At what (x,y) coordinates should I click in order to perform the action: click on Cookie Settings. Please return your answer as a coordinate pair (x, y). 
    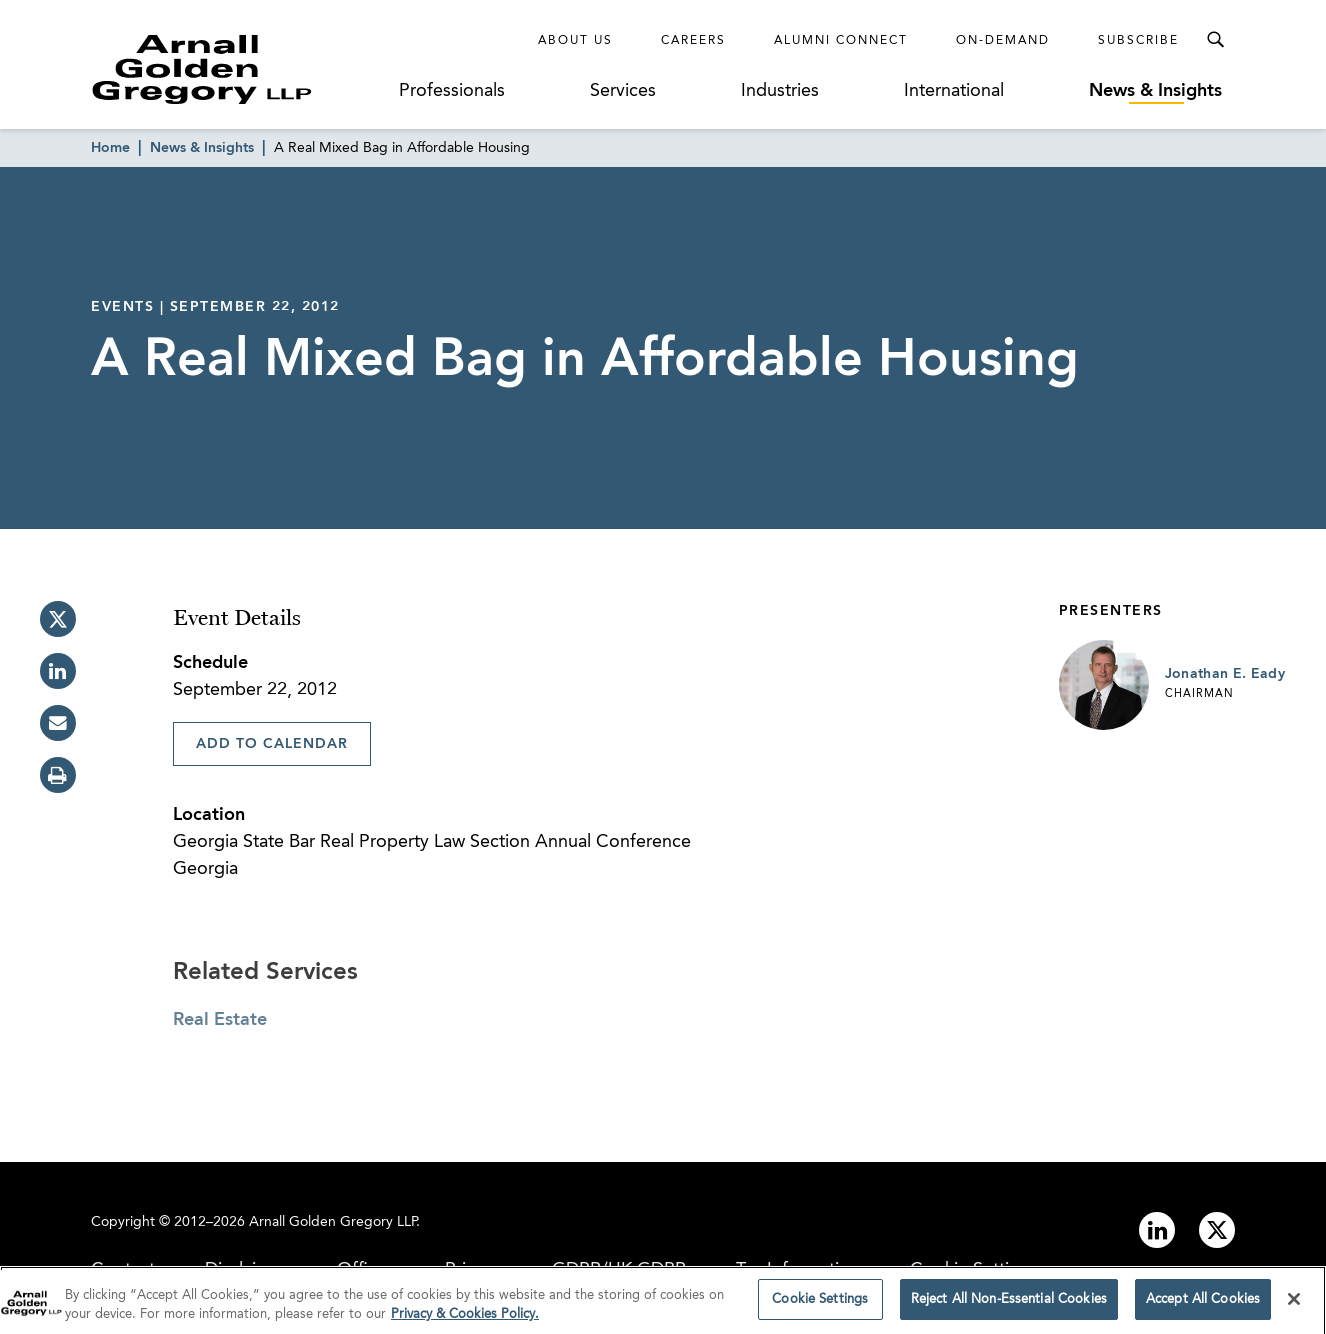
    Looking at the image, I should click on (974, 1270).